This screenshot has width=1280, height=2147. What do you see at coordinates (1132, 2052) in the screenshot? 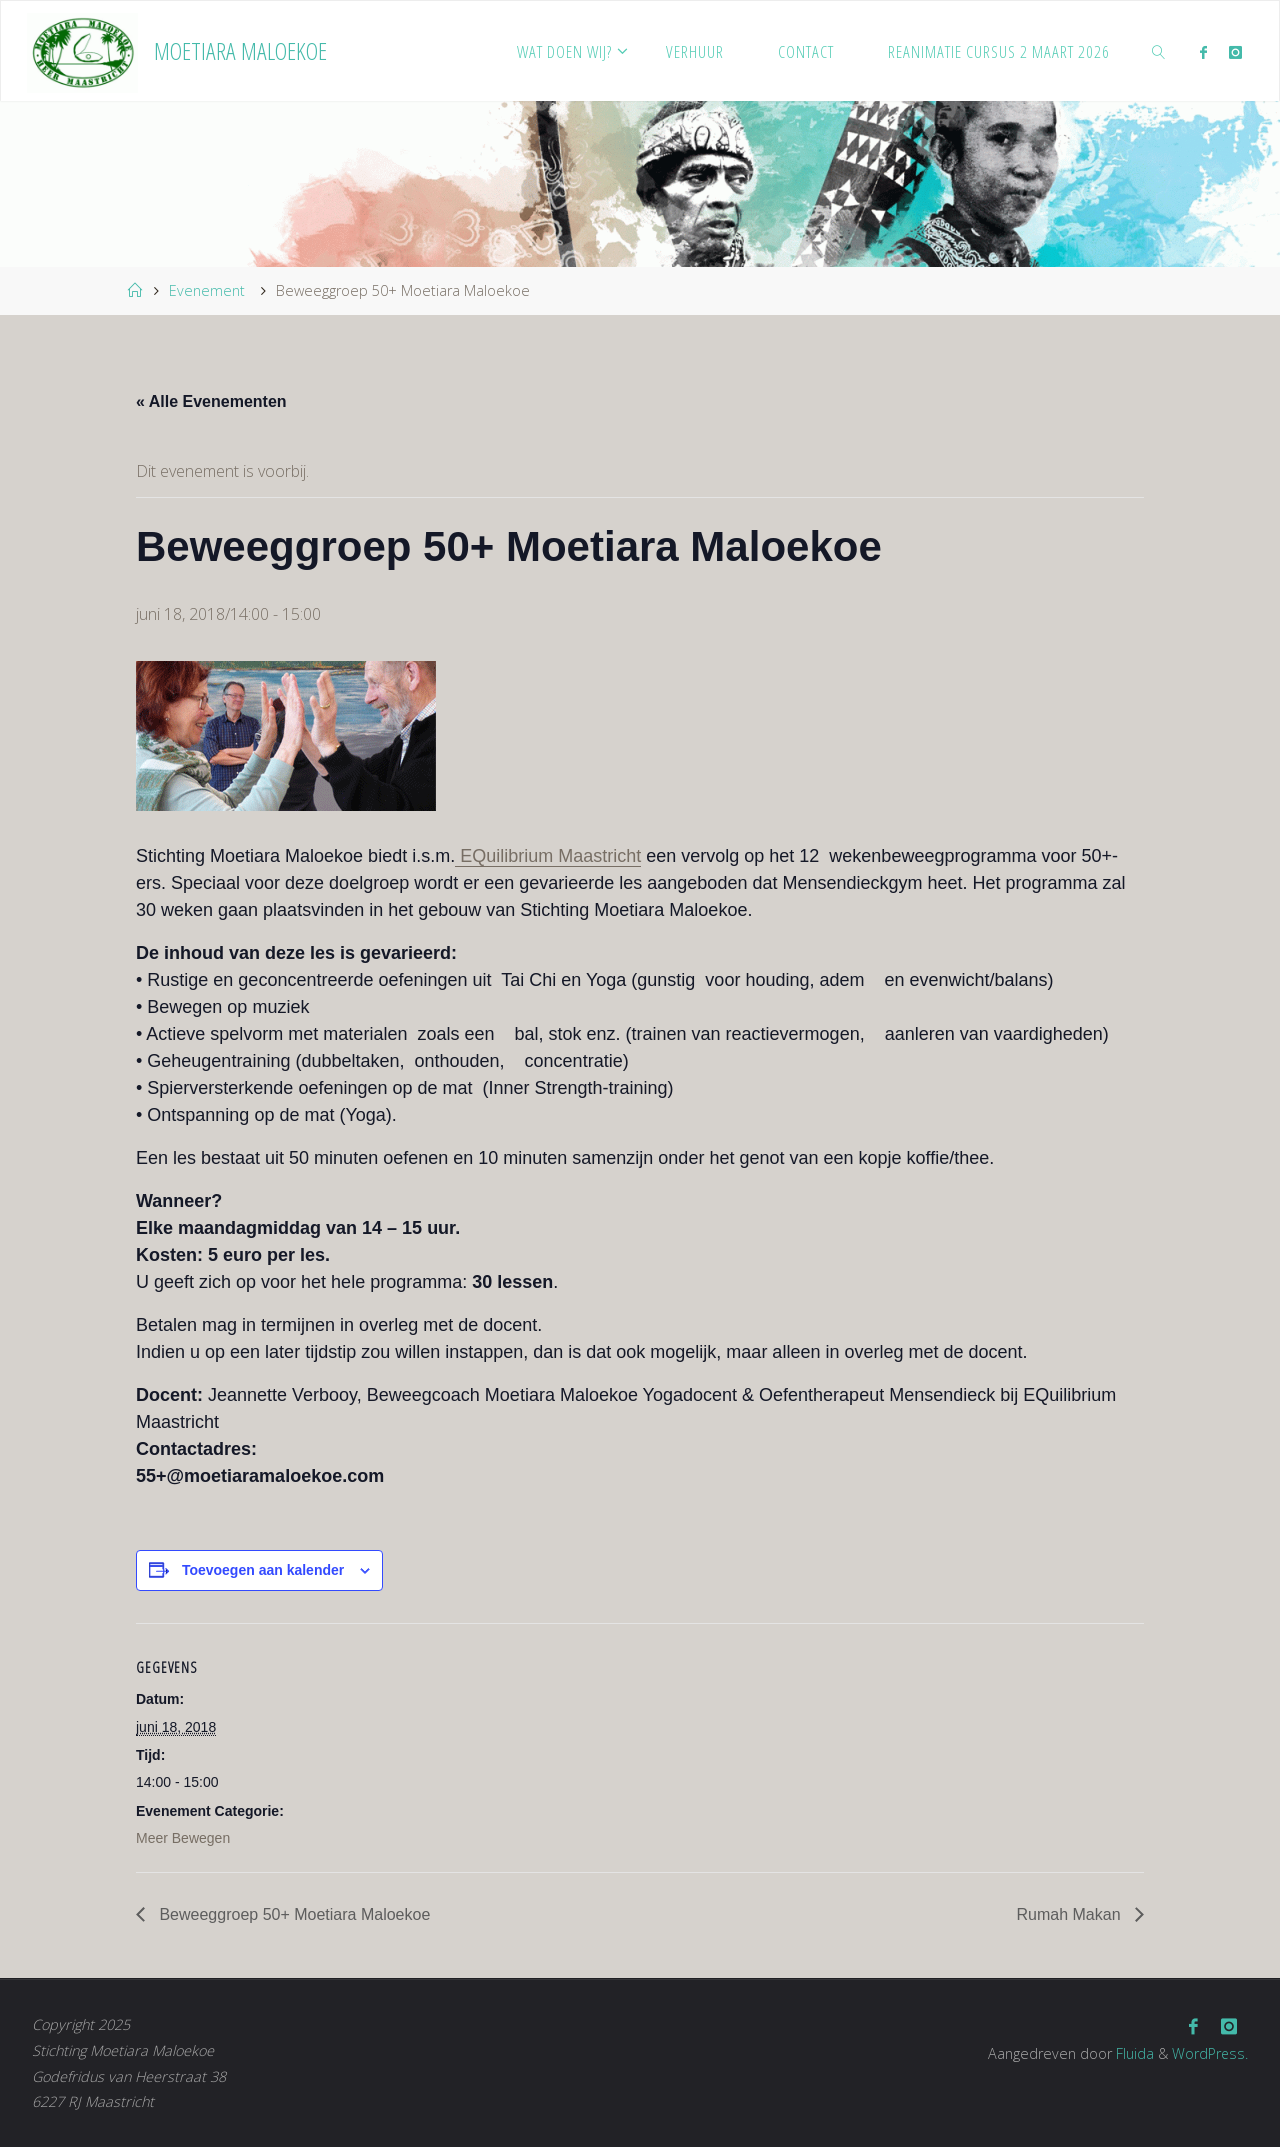
I see `Fluida` at bounding box center [1132, 2052].